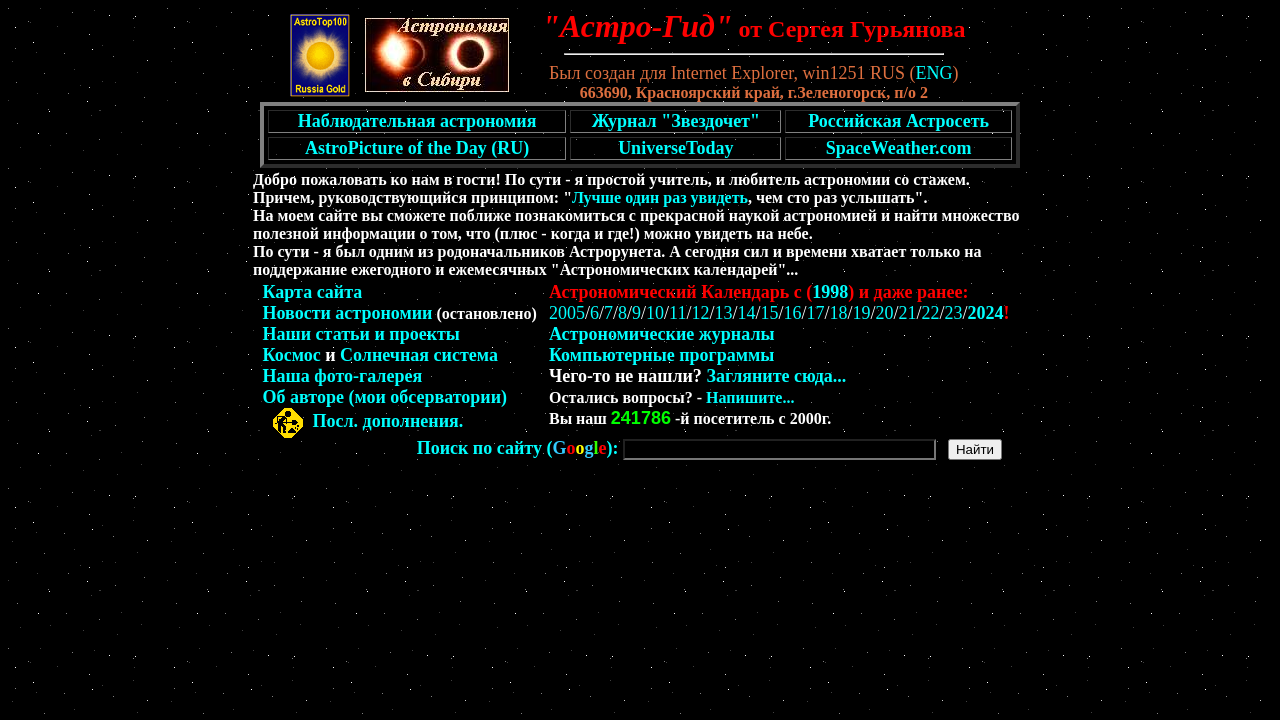 The height and width of the screenshot is (720, 1280). Describe the element at coordinates (862, 313) in the screenshot. I see `19` at that location.